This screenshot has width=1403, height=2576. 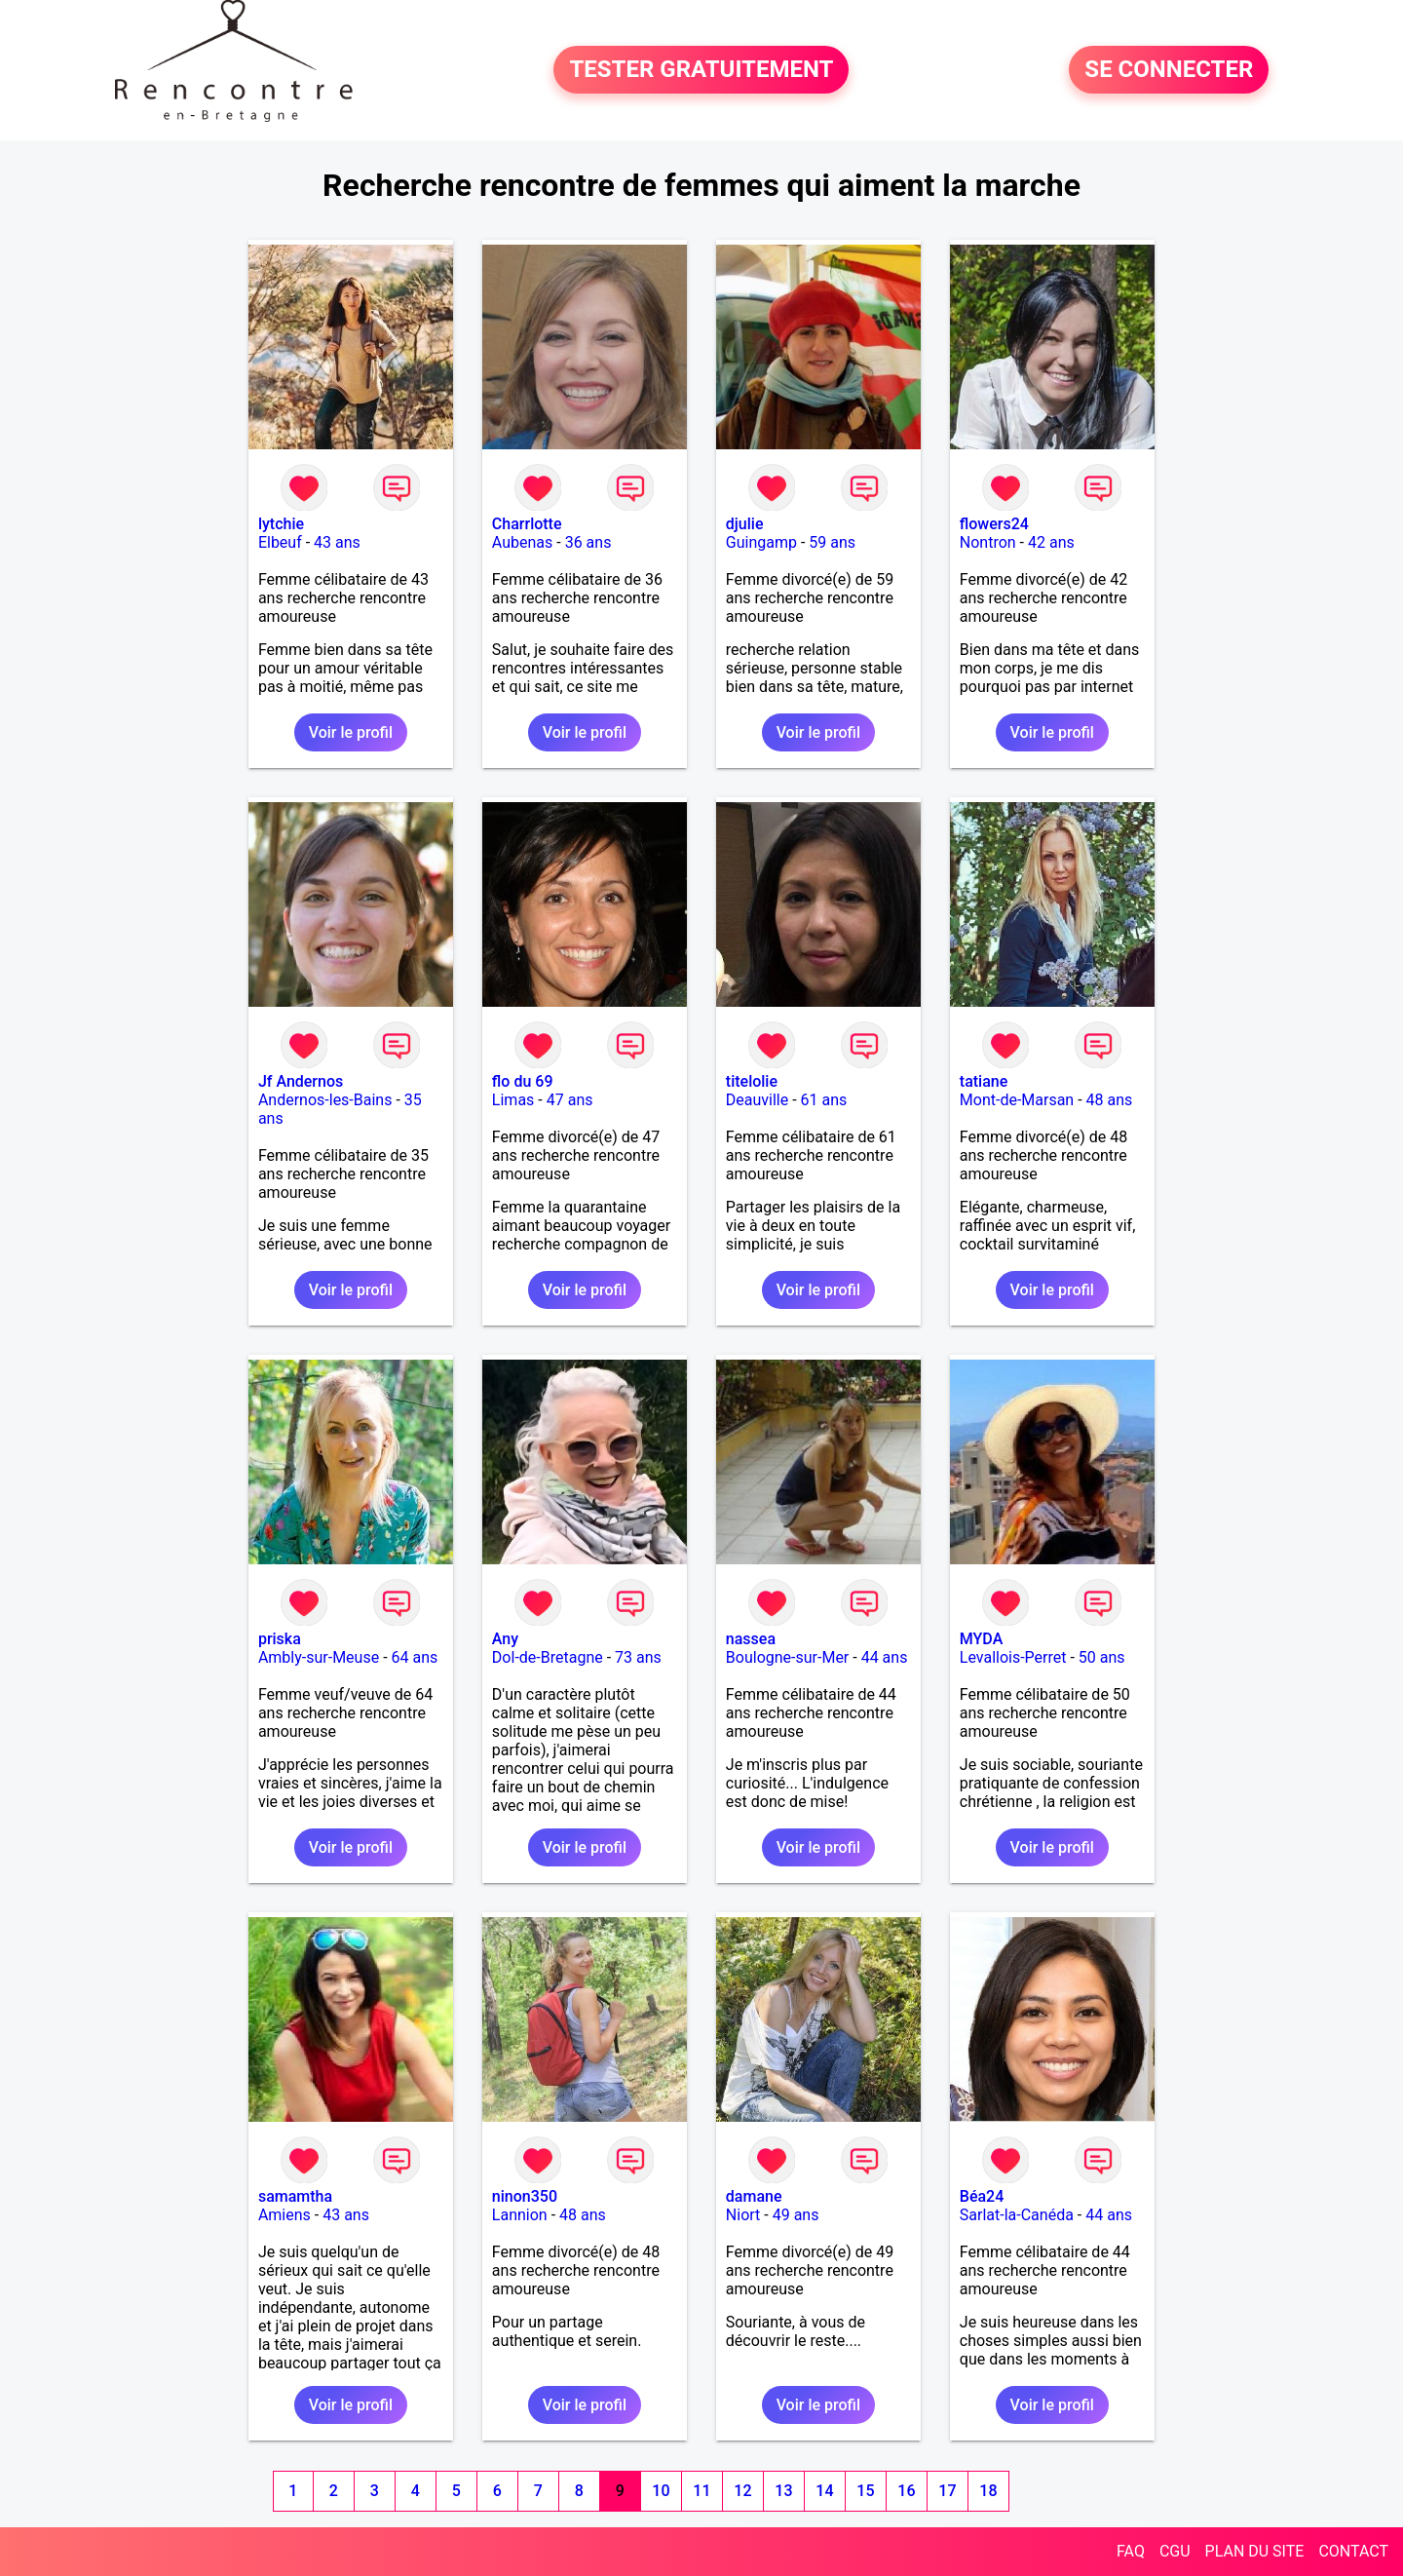 What do you see at coordinates (1131, 2551) in the screenshot?
I see `FAQ` at bounding box center [1131, 2551].